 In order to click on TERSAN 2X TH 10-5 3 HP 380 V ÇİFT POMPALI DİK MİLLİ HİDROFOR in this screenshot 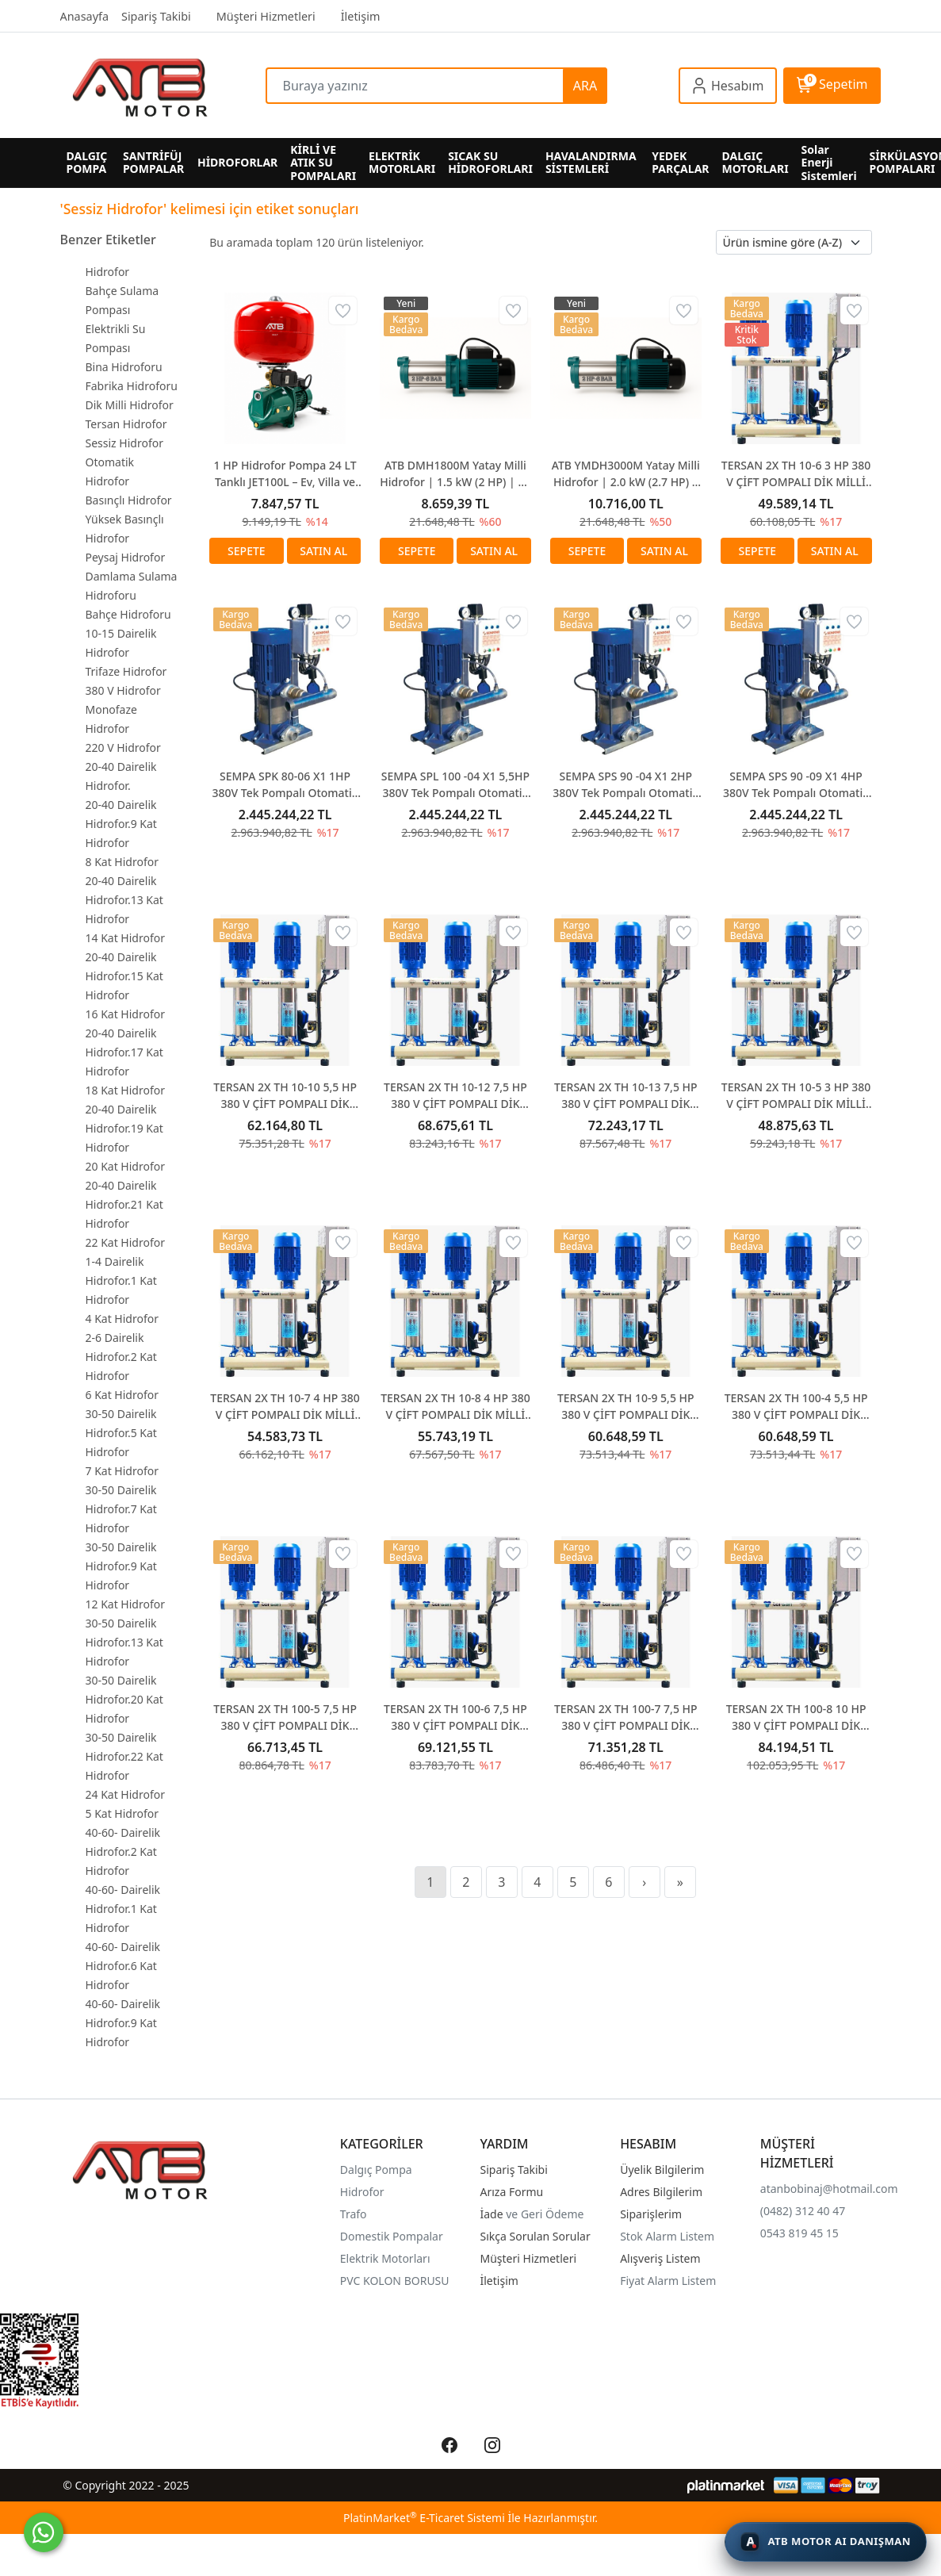, I will do `click(796, 1095)`.